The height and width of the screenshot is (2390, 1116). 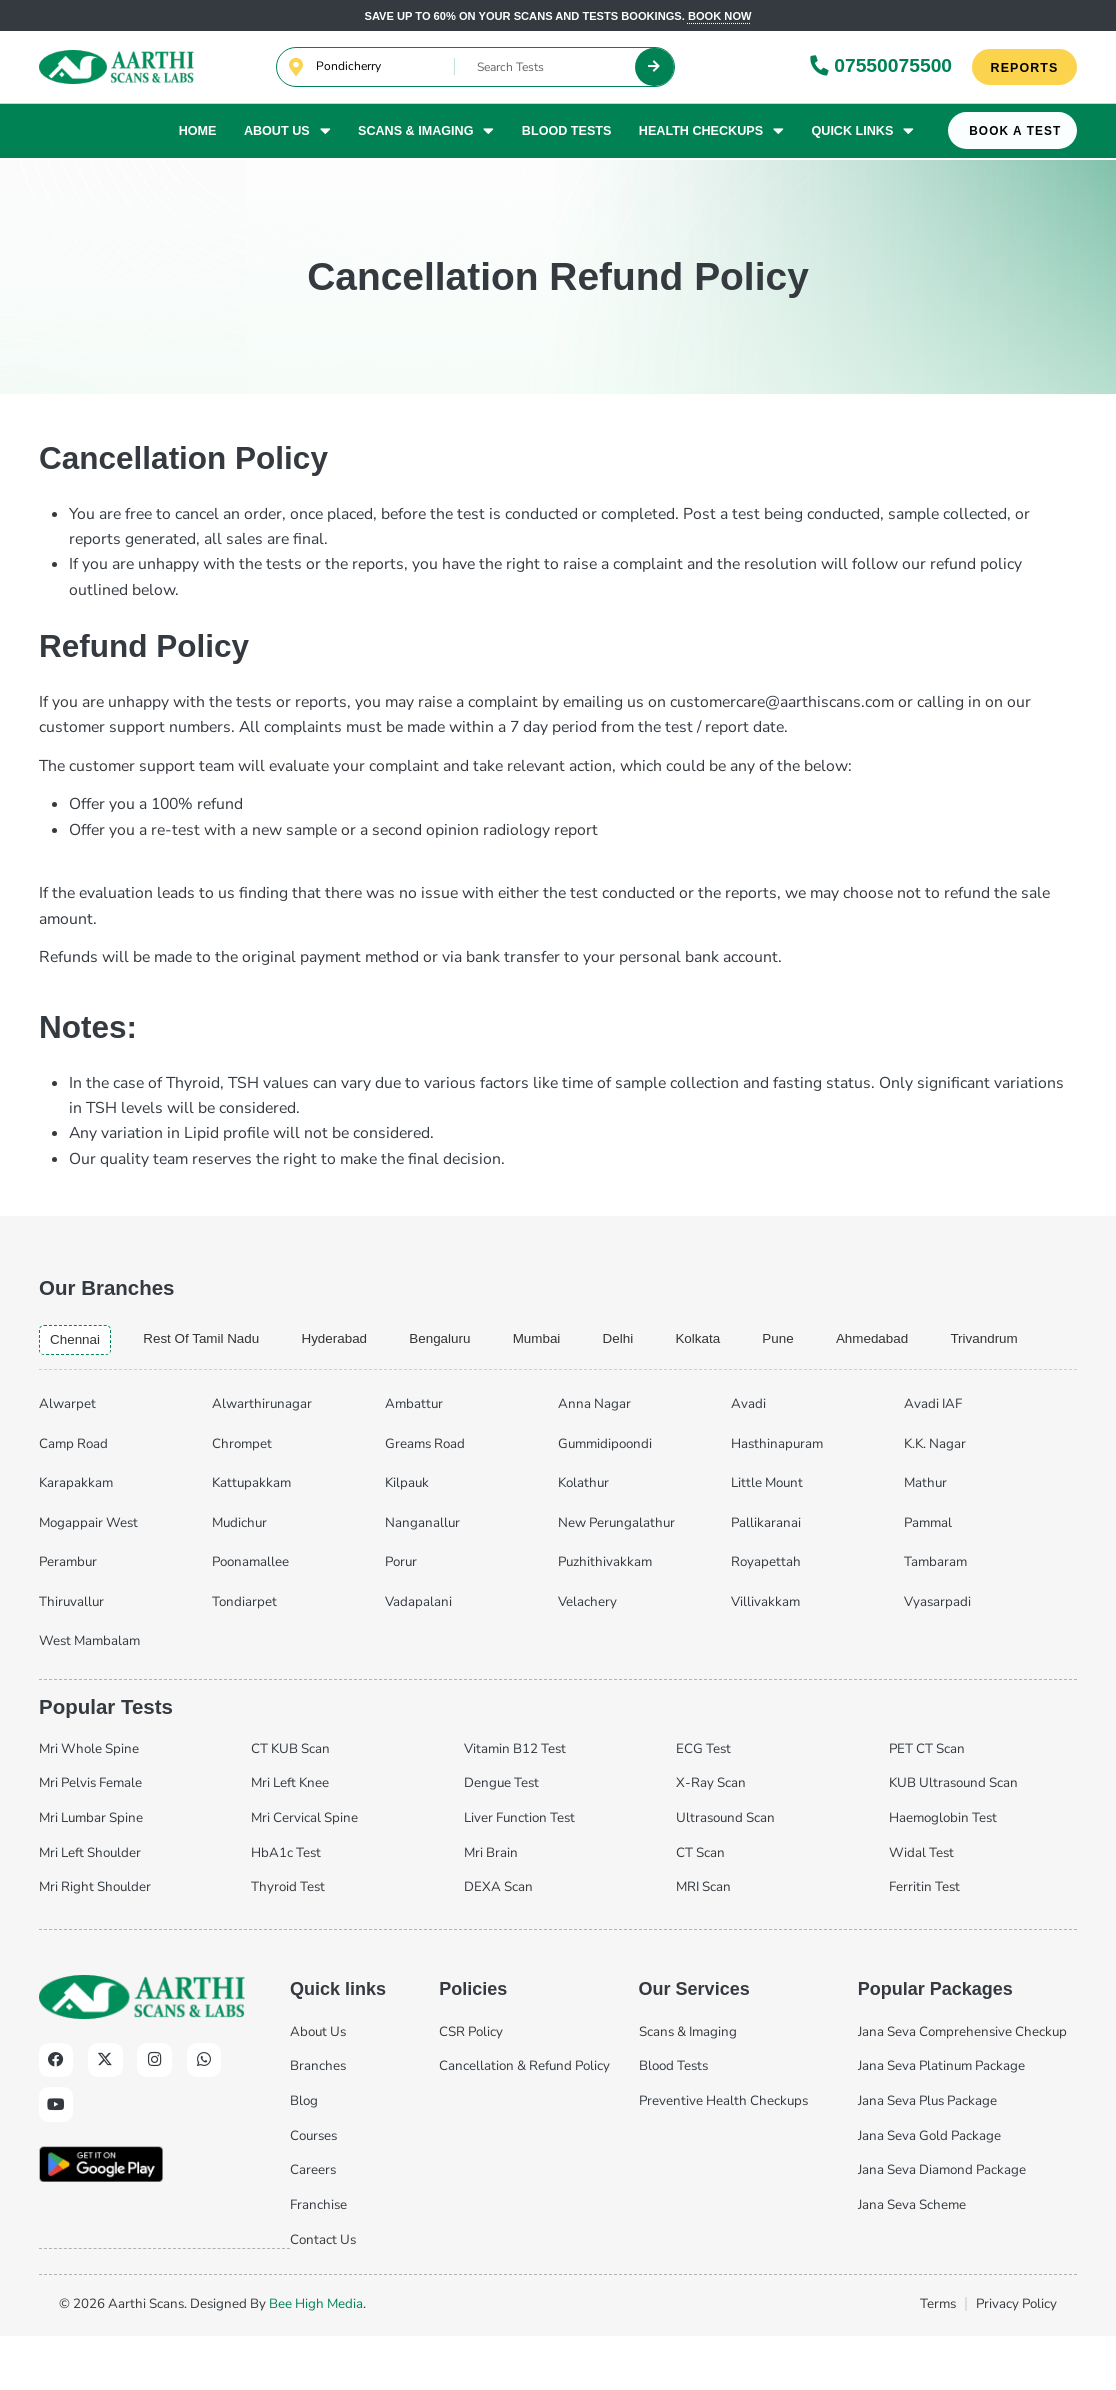 What do you see at coordinates (616, 1576) in the screenshot?
I see `New Perungalathur` at bounding box center [616, 1576].